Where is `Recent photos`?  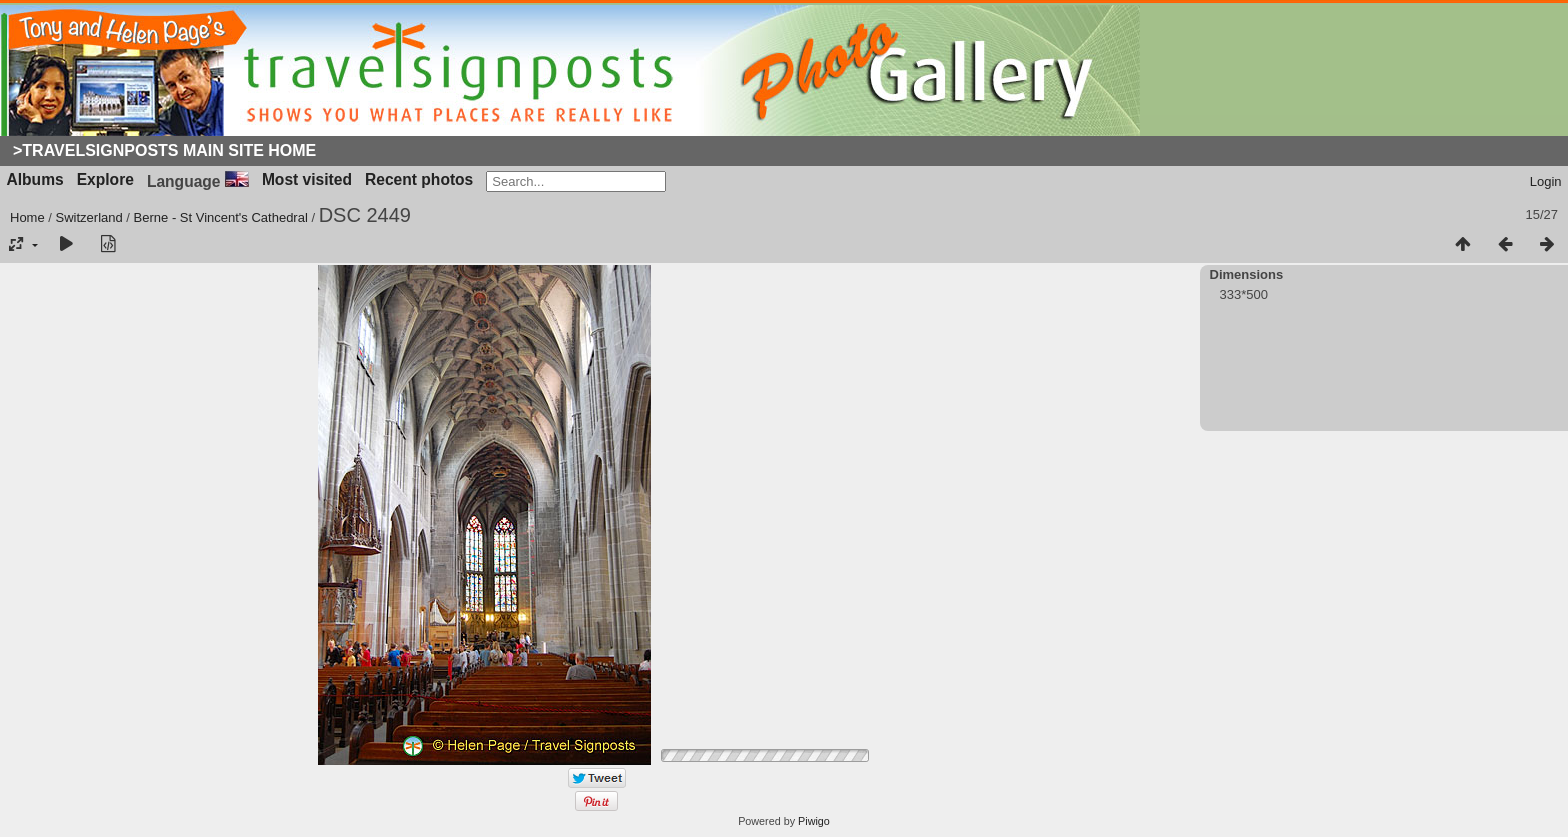 Recent photos is located at coordinates (419, 179).